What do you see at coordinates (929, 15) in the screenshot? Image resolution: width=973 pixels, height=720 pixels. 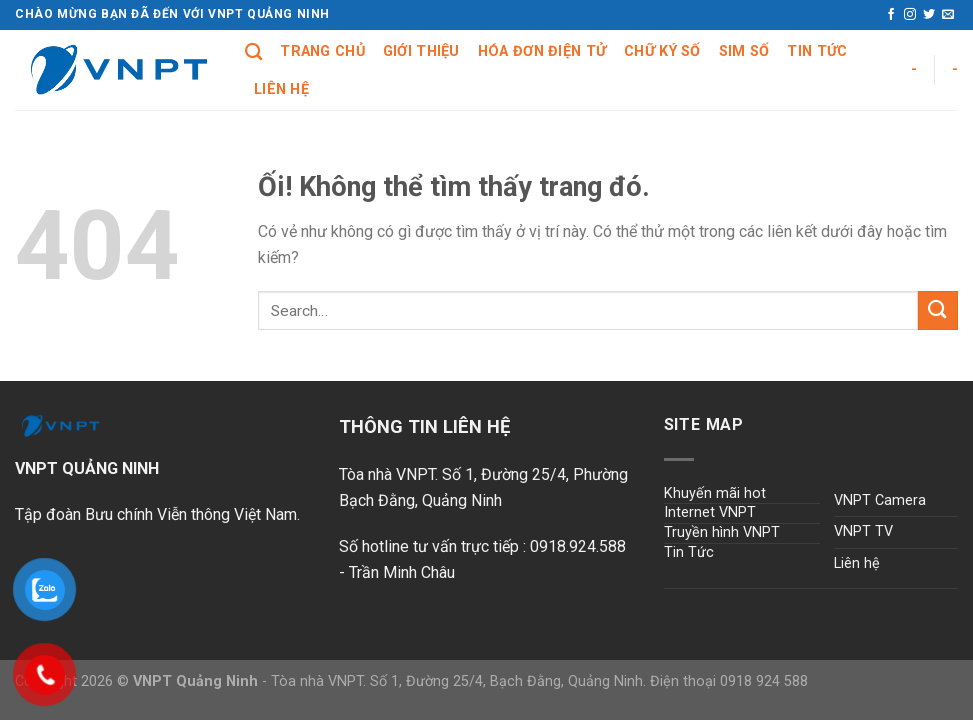 I see `[Theo dõi trên Twitter]` at bounding box center [929, 15].